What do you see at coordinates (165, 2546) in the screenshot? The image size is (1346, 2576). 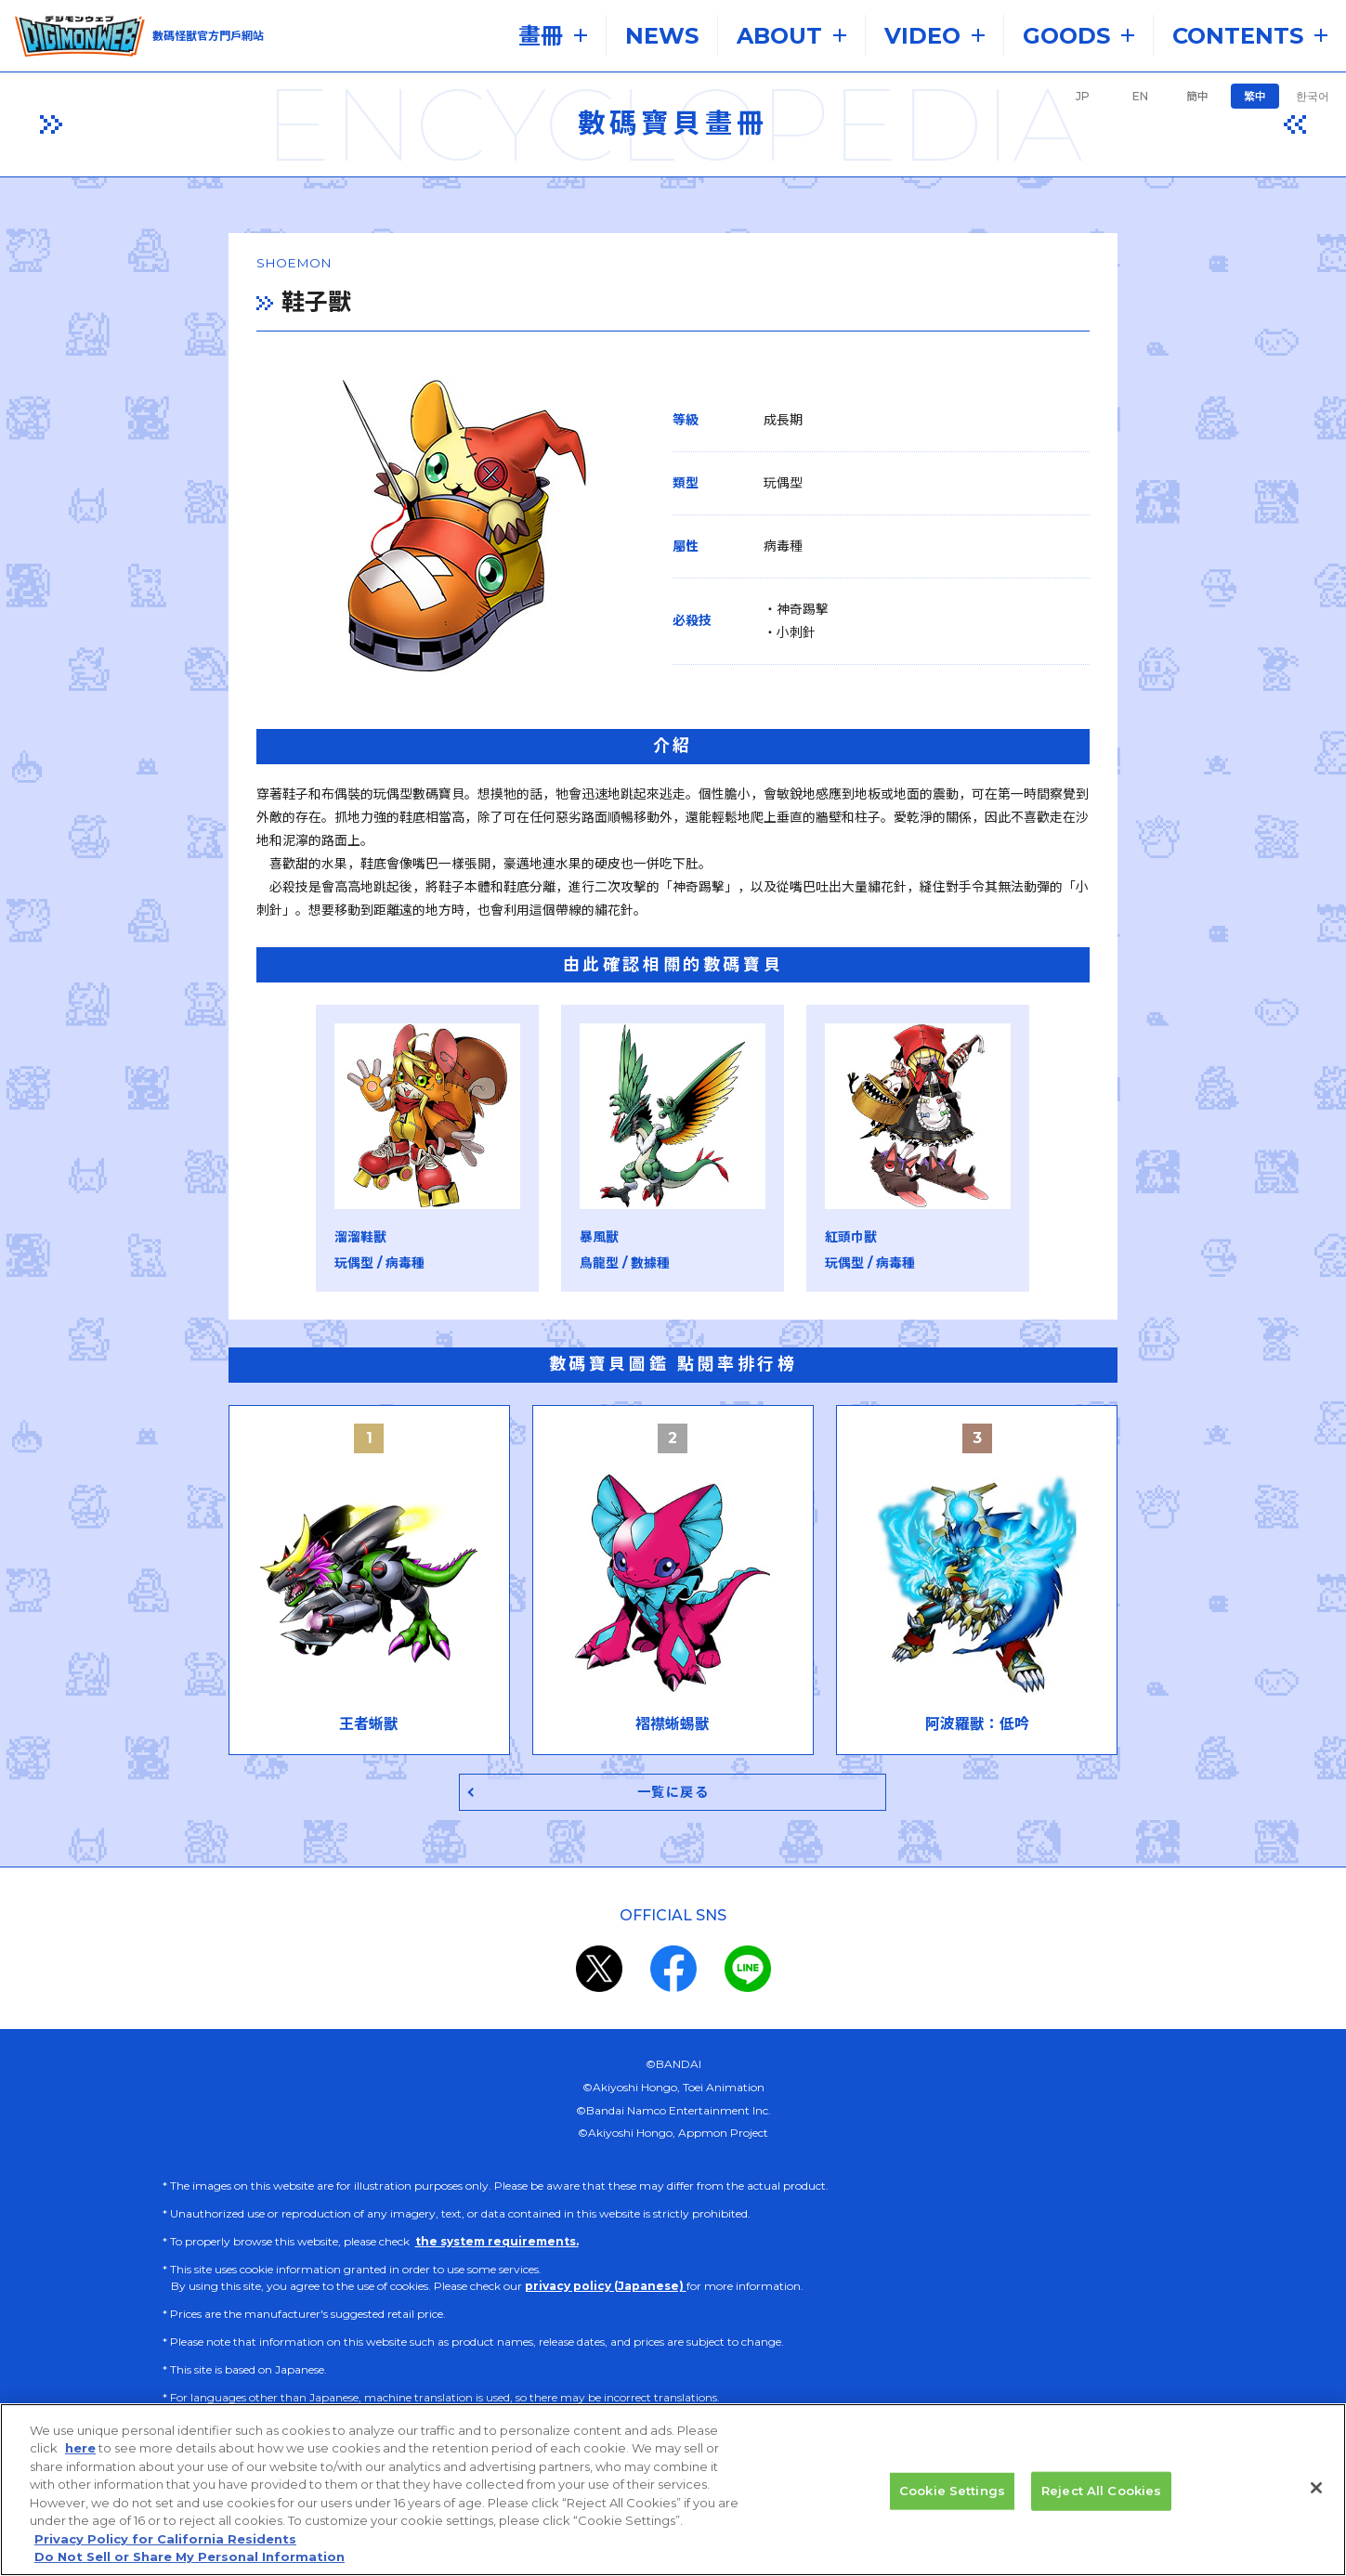 I see `Privacy Policy for California Residents` at bounding box center [165, 2546].